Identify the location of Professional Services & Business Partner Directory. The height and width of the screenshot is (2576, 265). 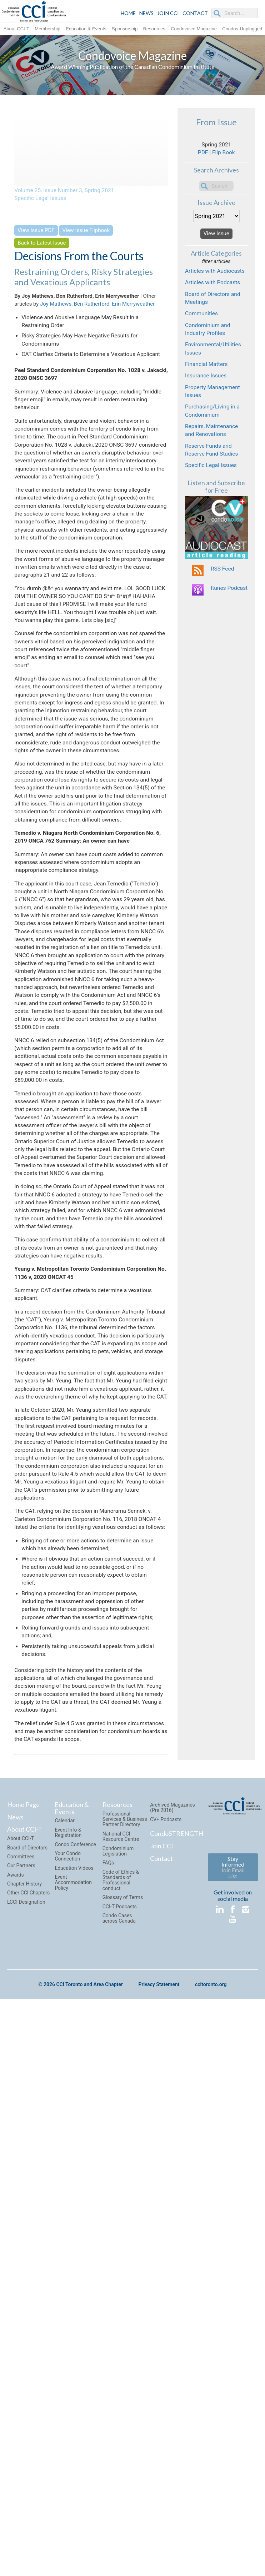
(124, 2350).